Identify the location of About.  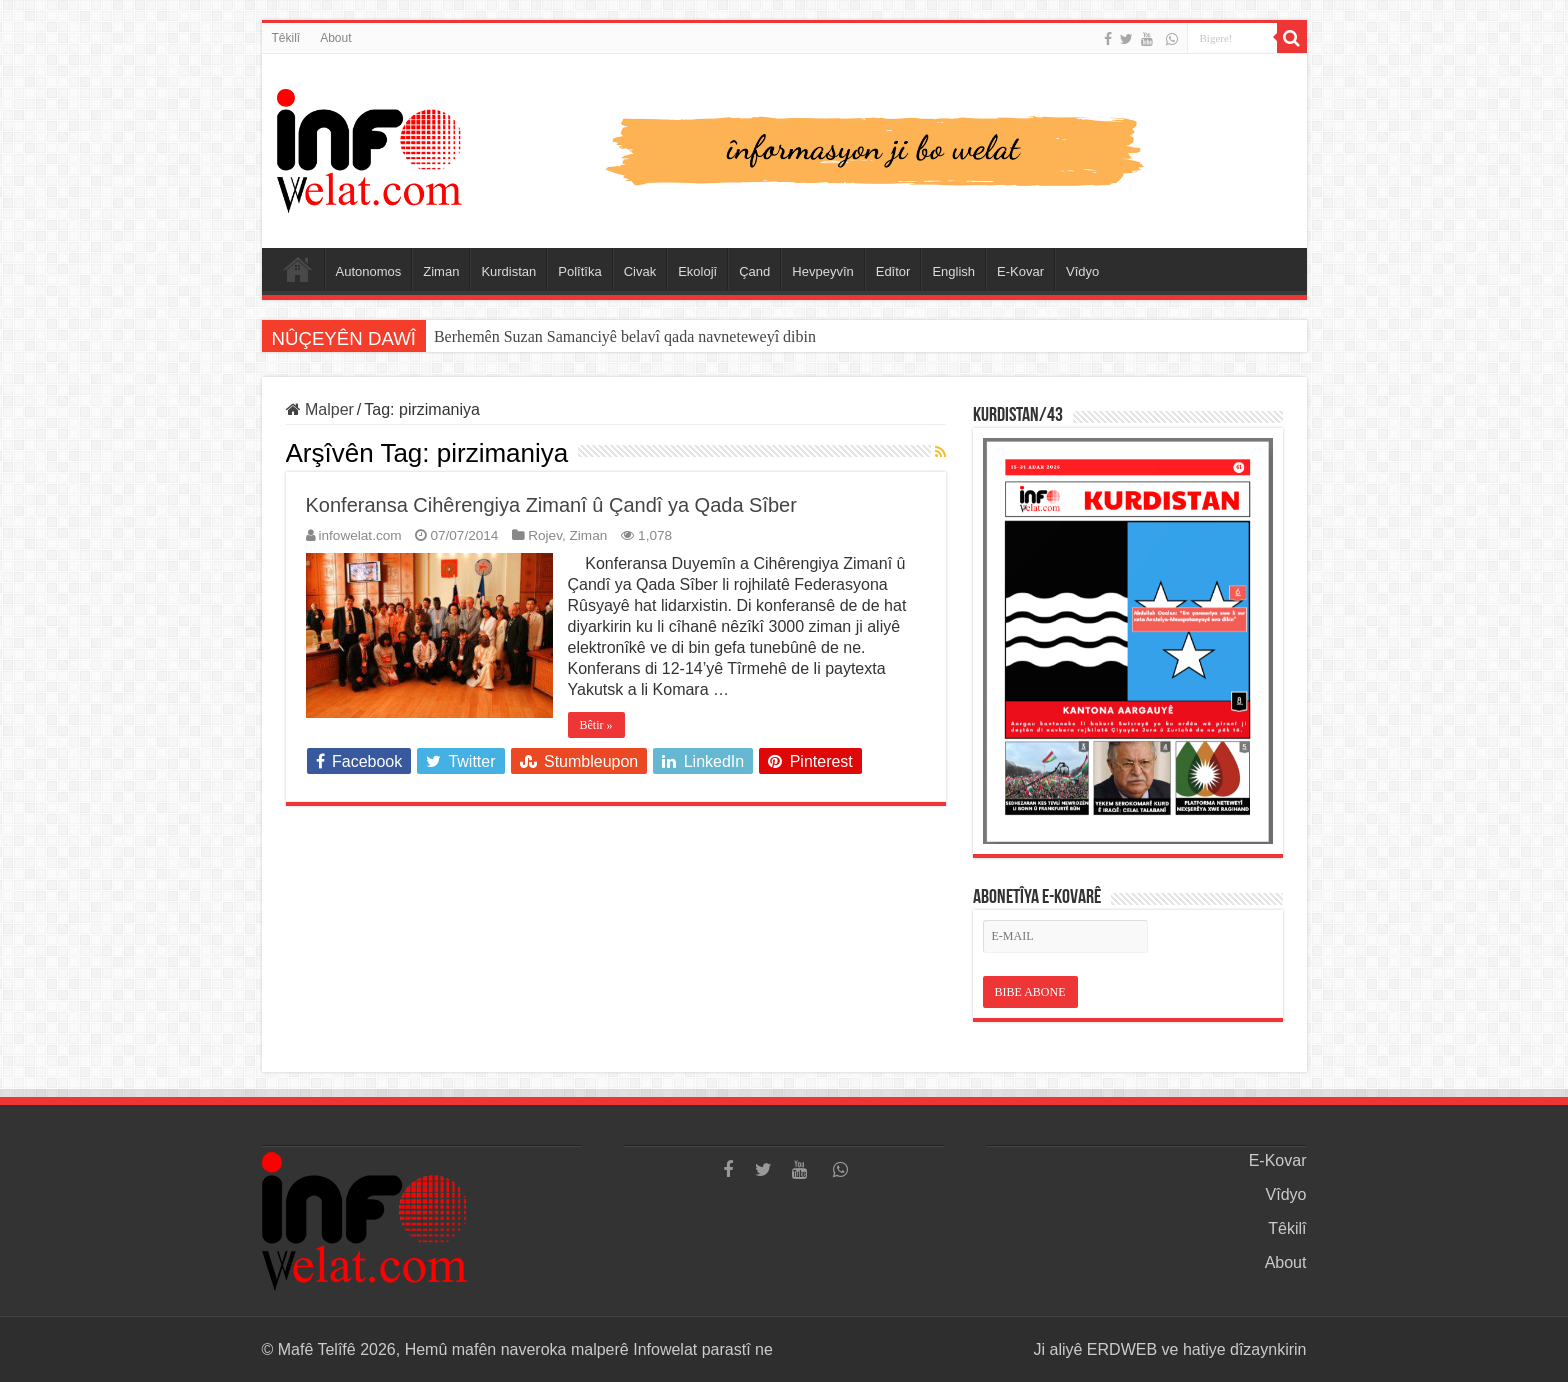
(335, 38).